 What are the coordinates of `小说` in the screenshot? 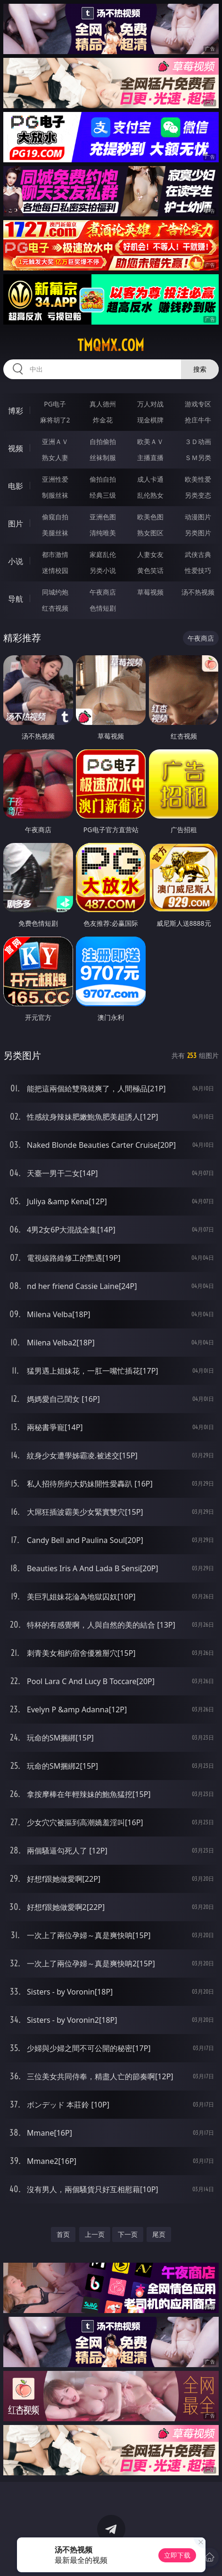 It's located at (15, 561).